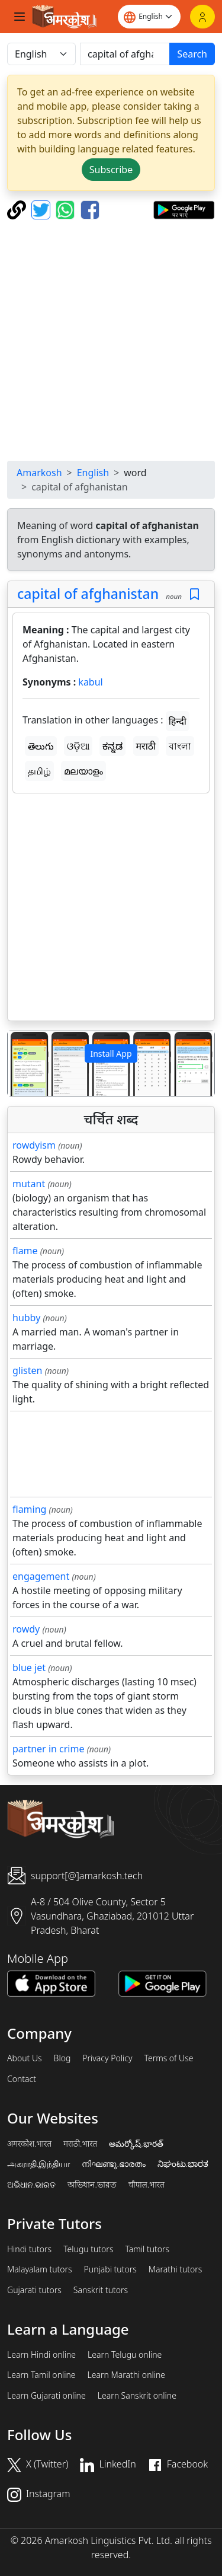  Describe the element at coordinates (48, 1748) in the screenshot. I see `partner in crime` at that location.